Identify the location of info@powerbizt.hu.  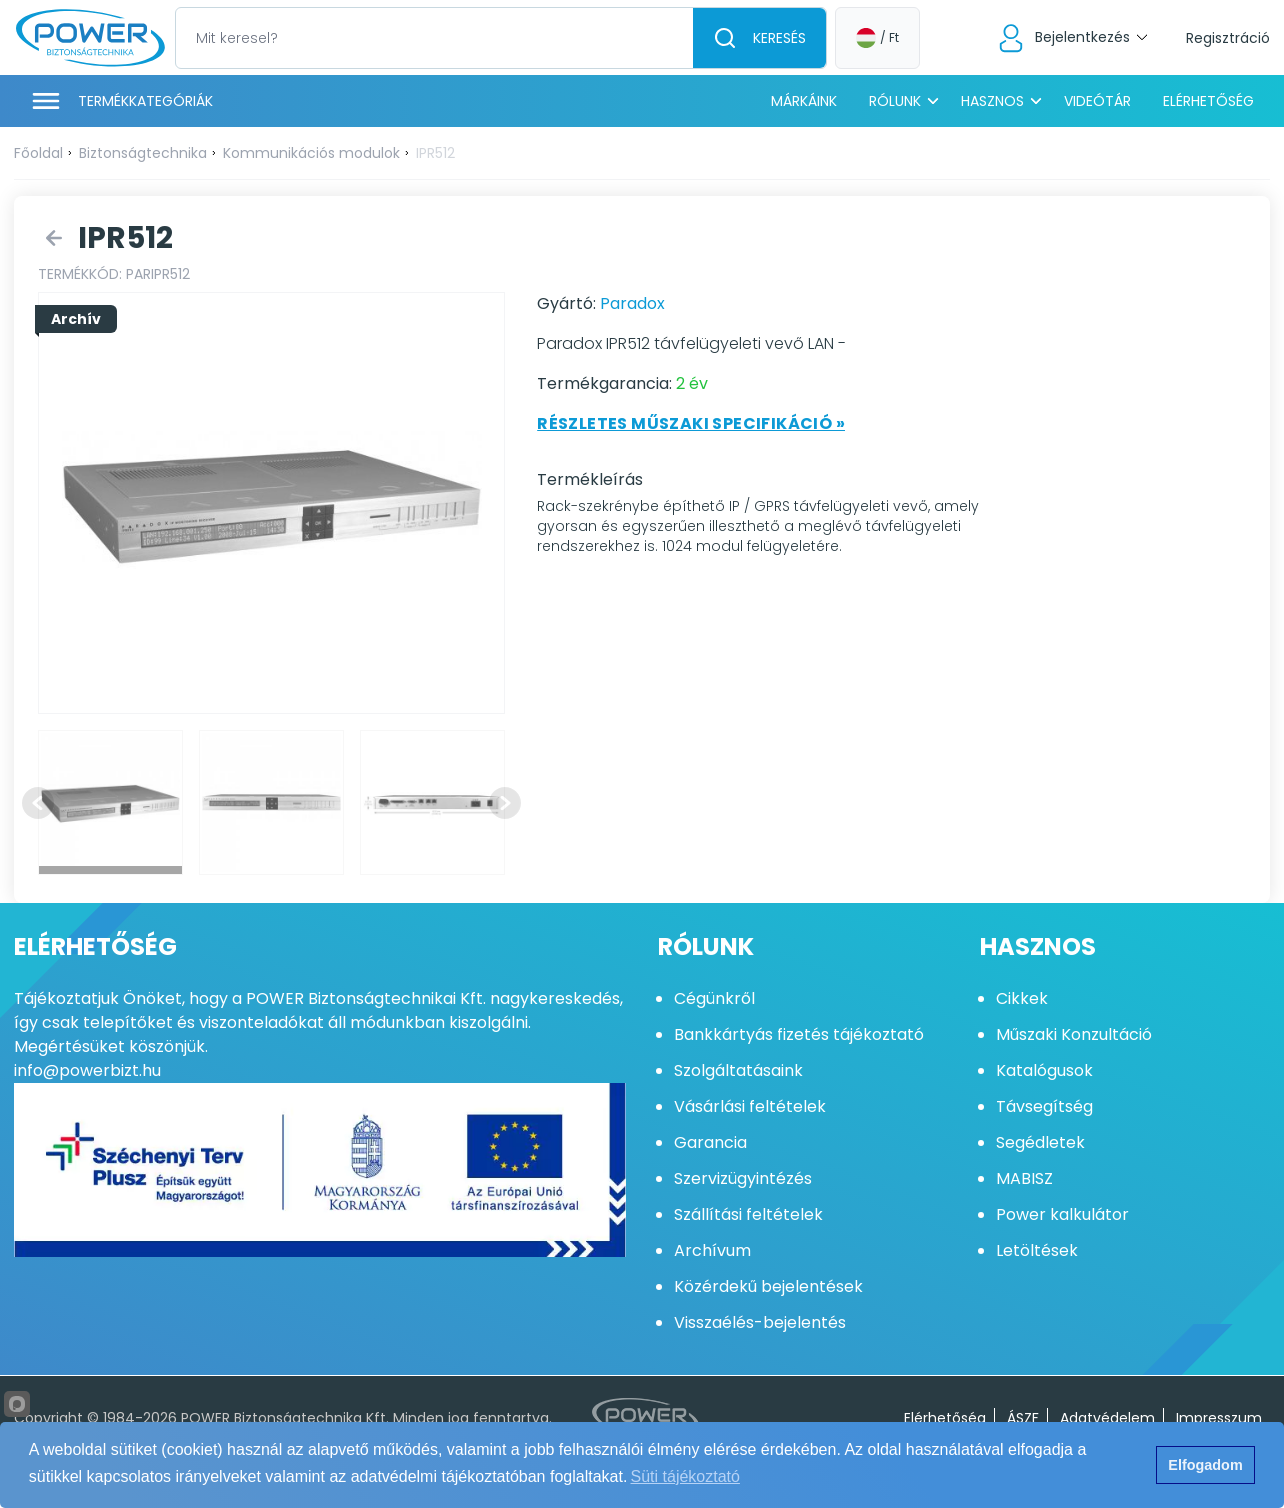
(87, 1070).